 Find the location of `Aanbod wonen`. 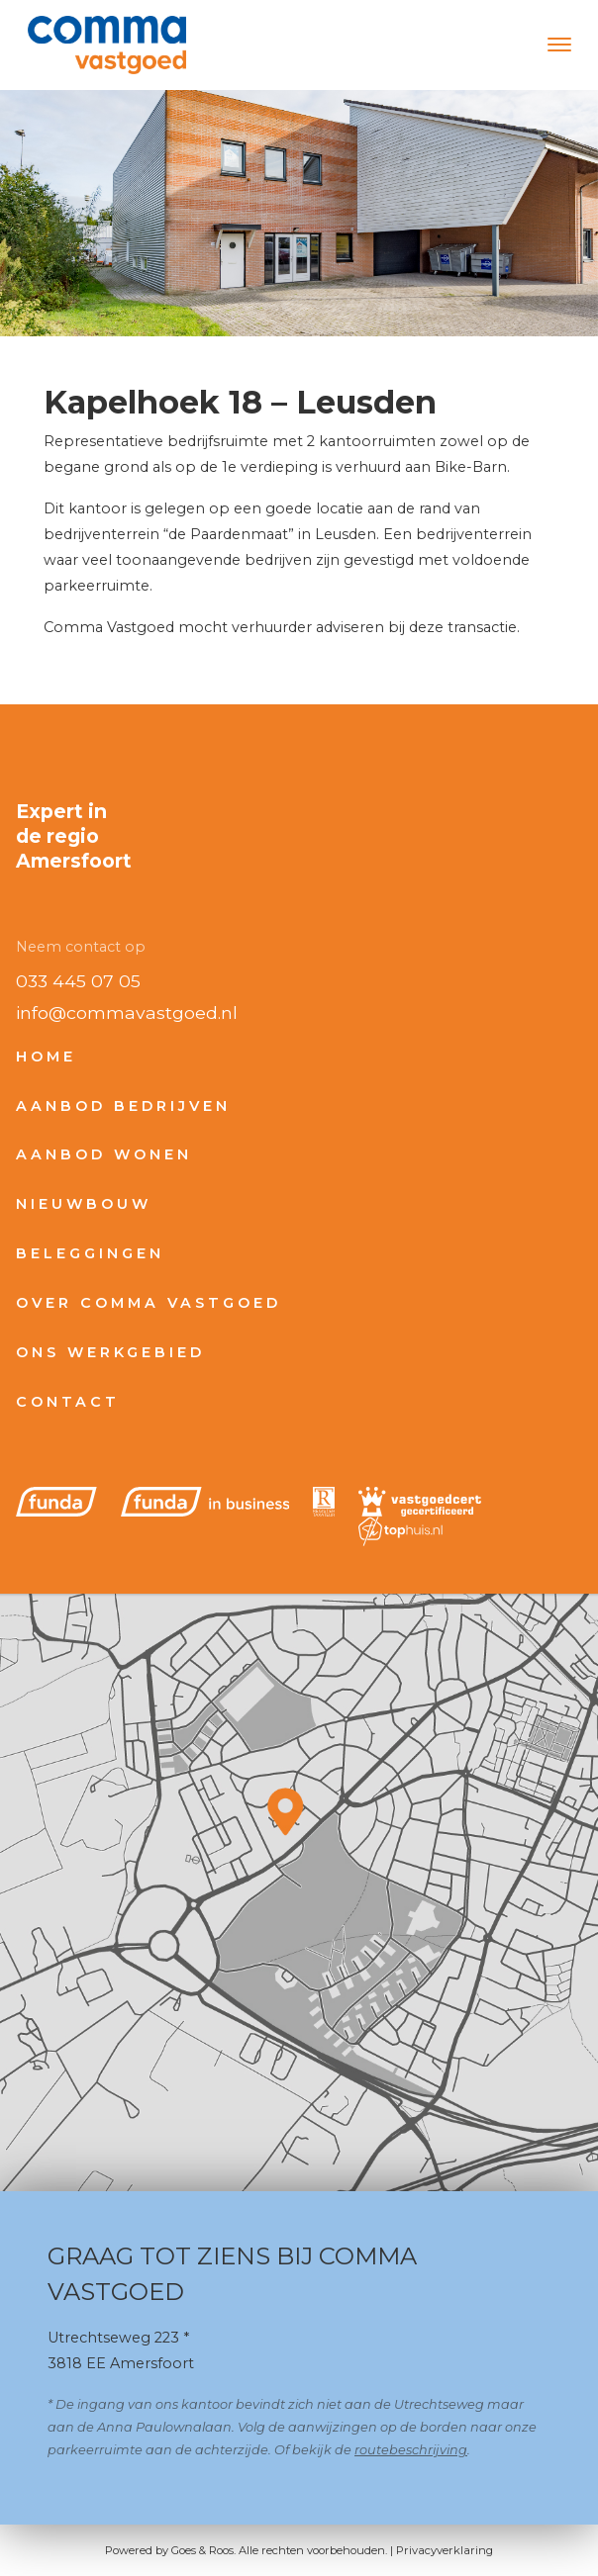

Aanbod wonen is located at coordinates (104, 1154).